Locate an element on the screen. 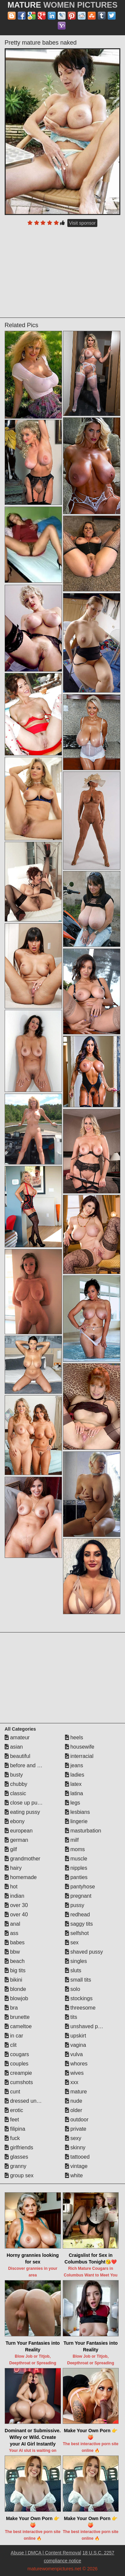  older is located at coordinates (73, 2110).